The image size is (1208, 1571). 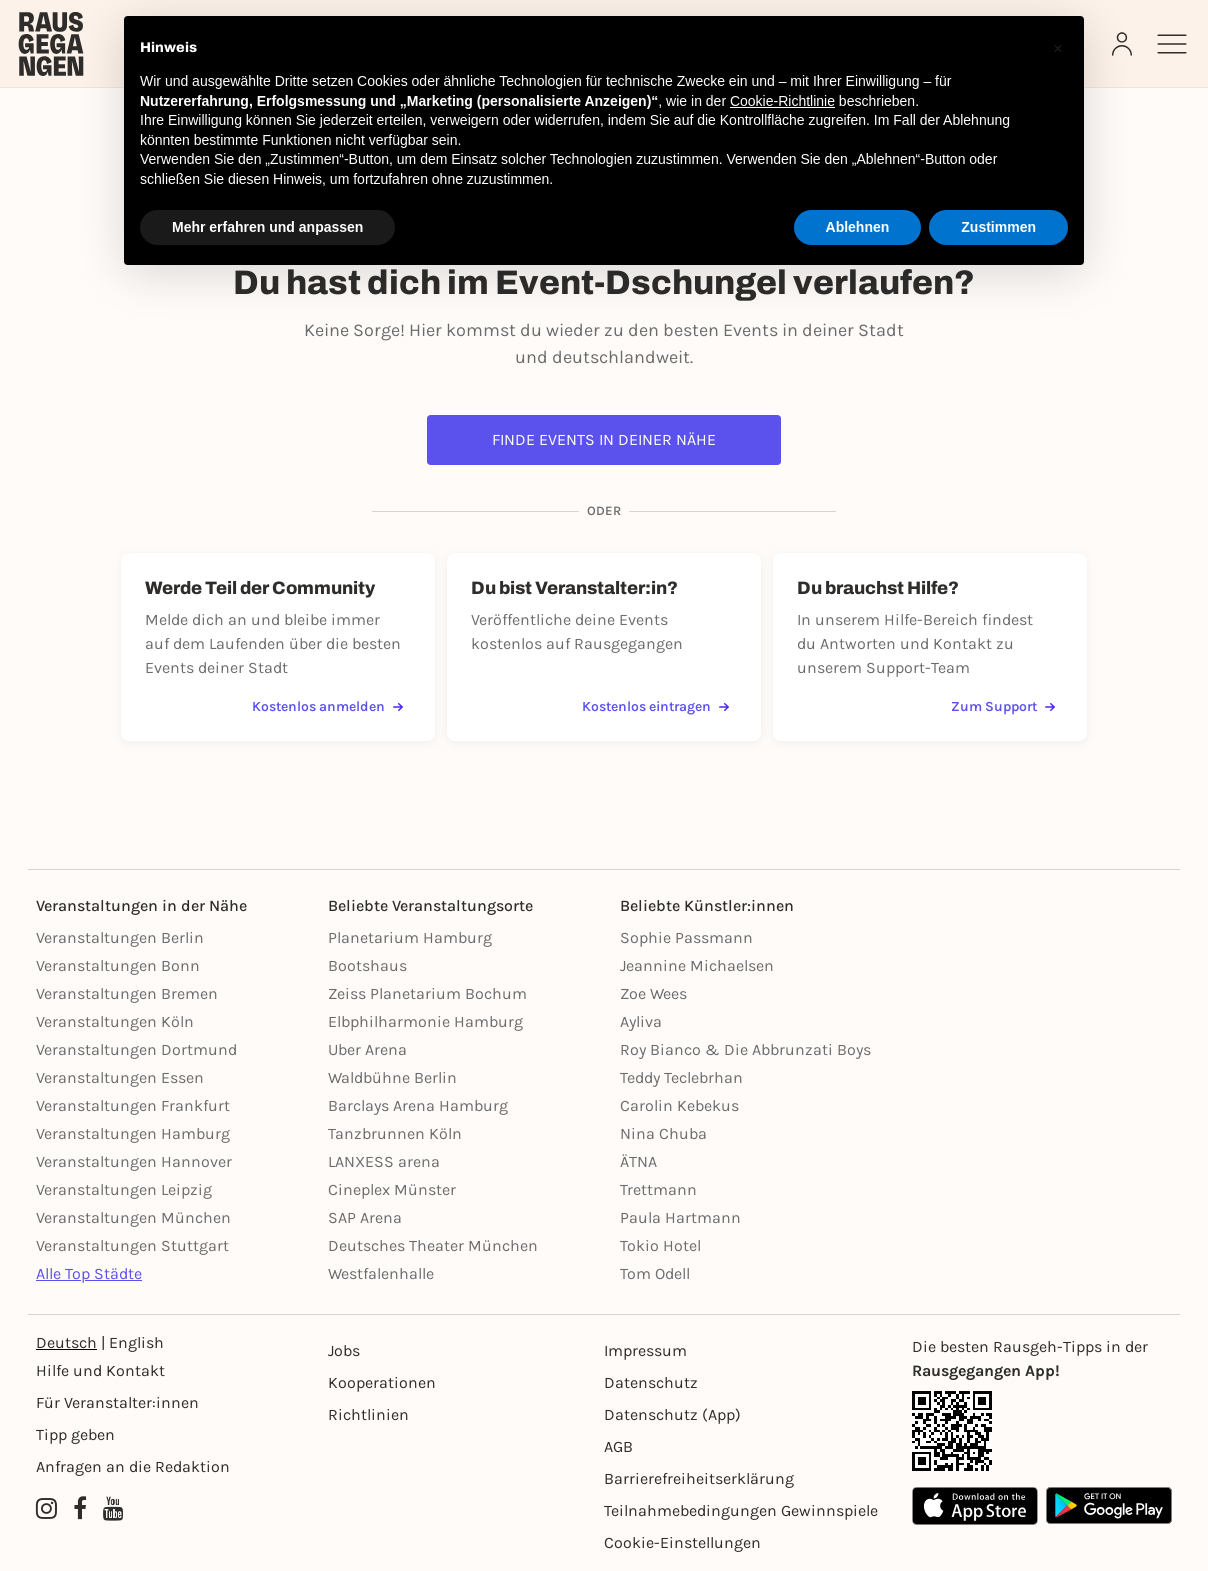 What do you see at coordinates (80, 1509) in the screenshot?
I see `[Facebook profile of Rausgegangen]` at bounding box center [80, 1509].